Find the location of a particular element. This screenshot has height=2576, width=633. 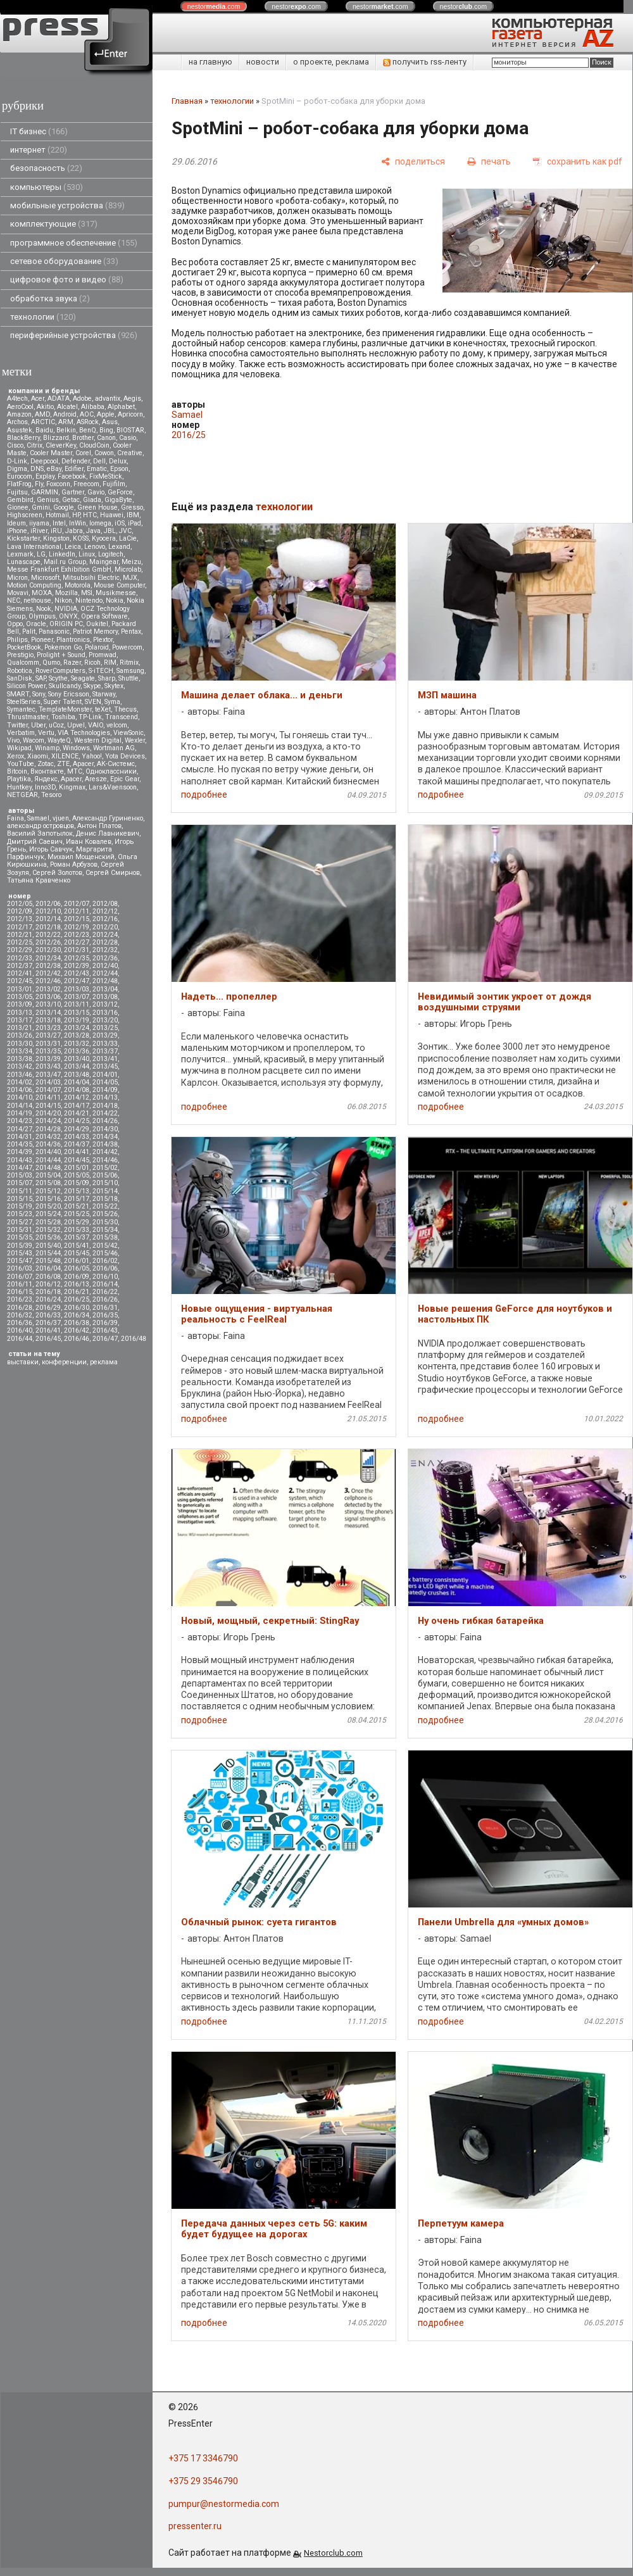

2014/21 is located at coordinates (76, 1113).